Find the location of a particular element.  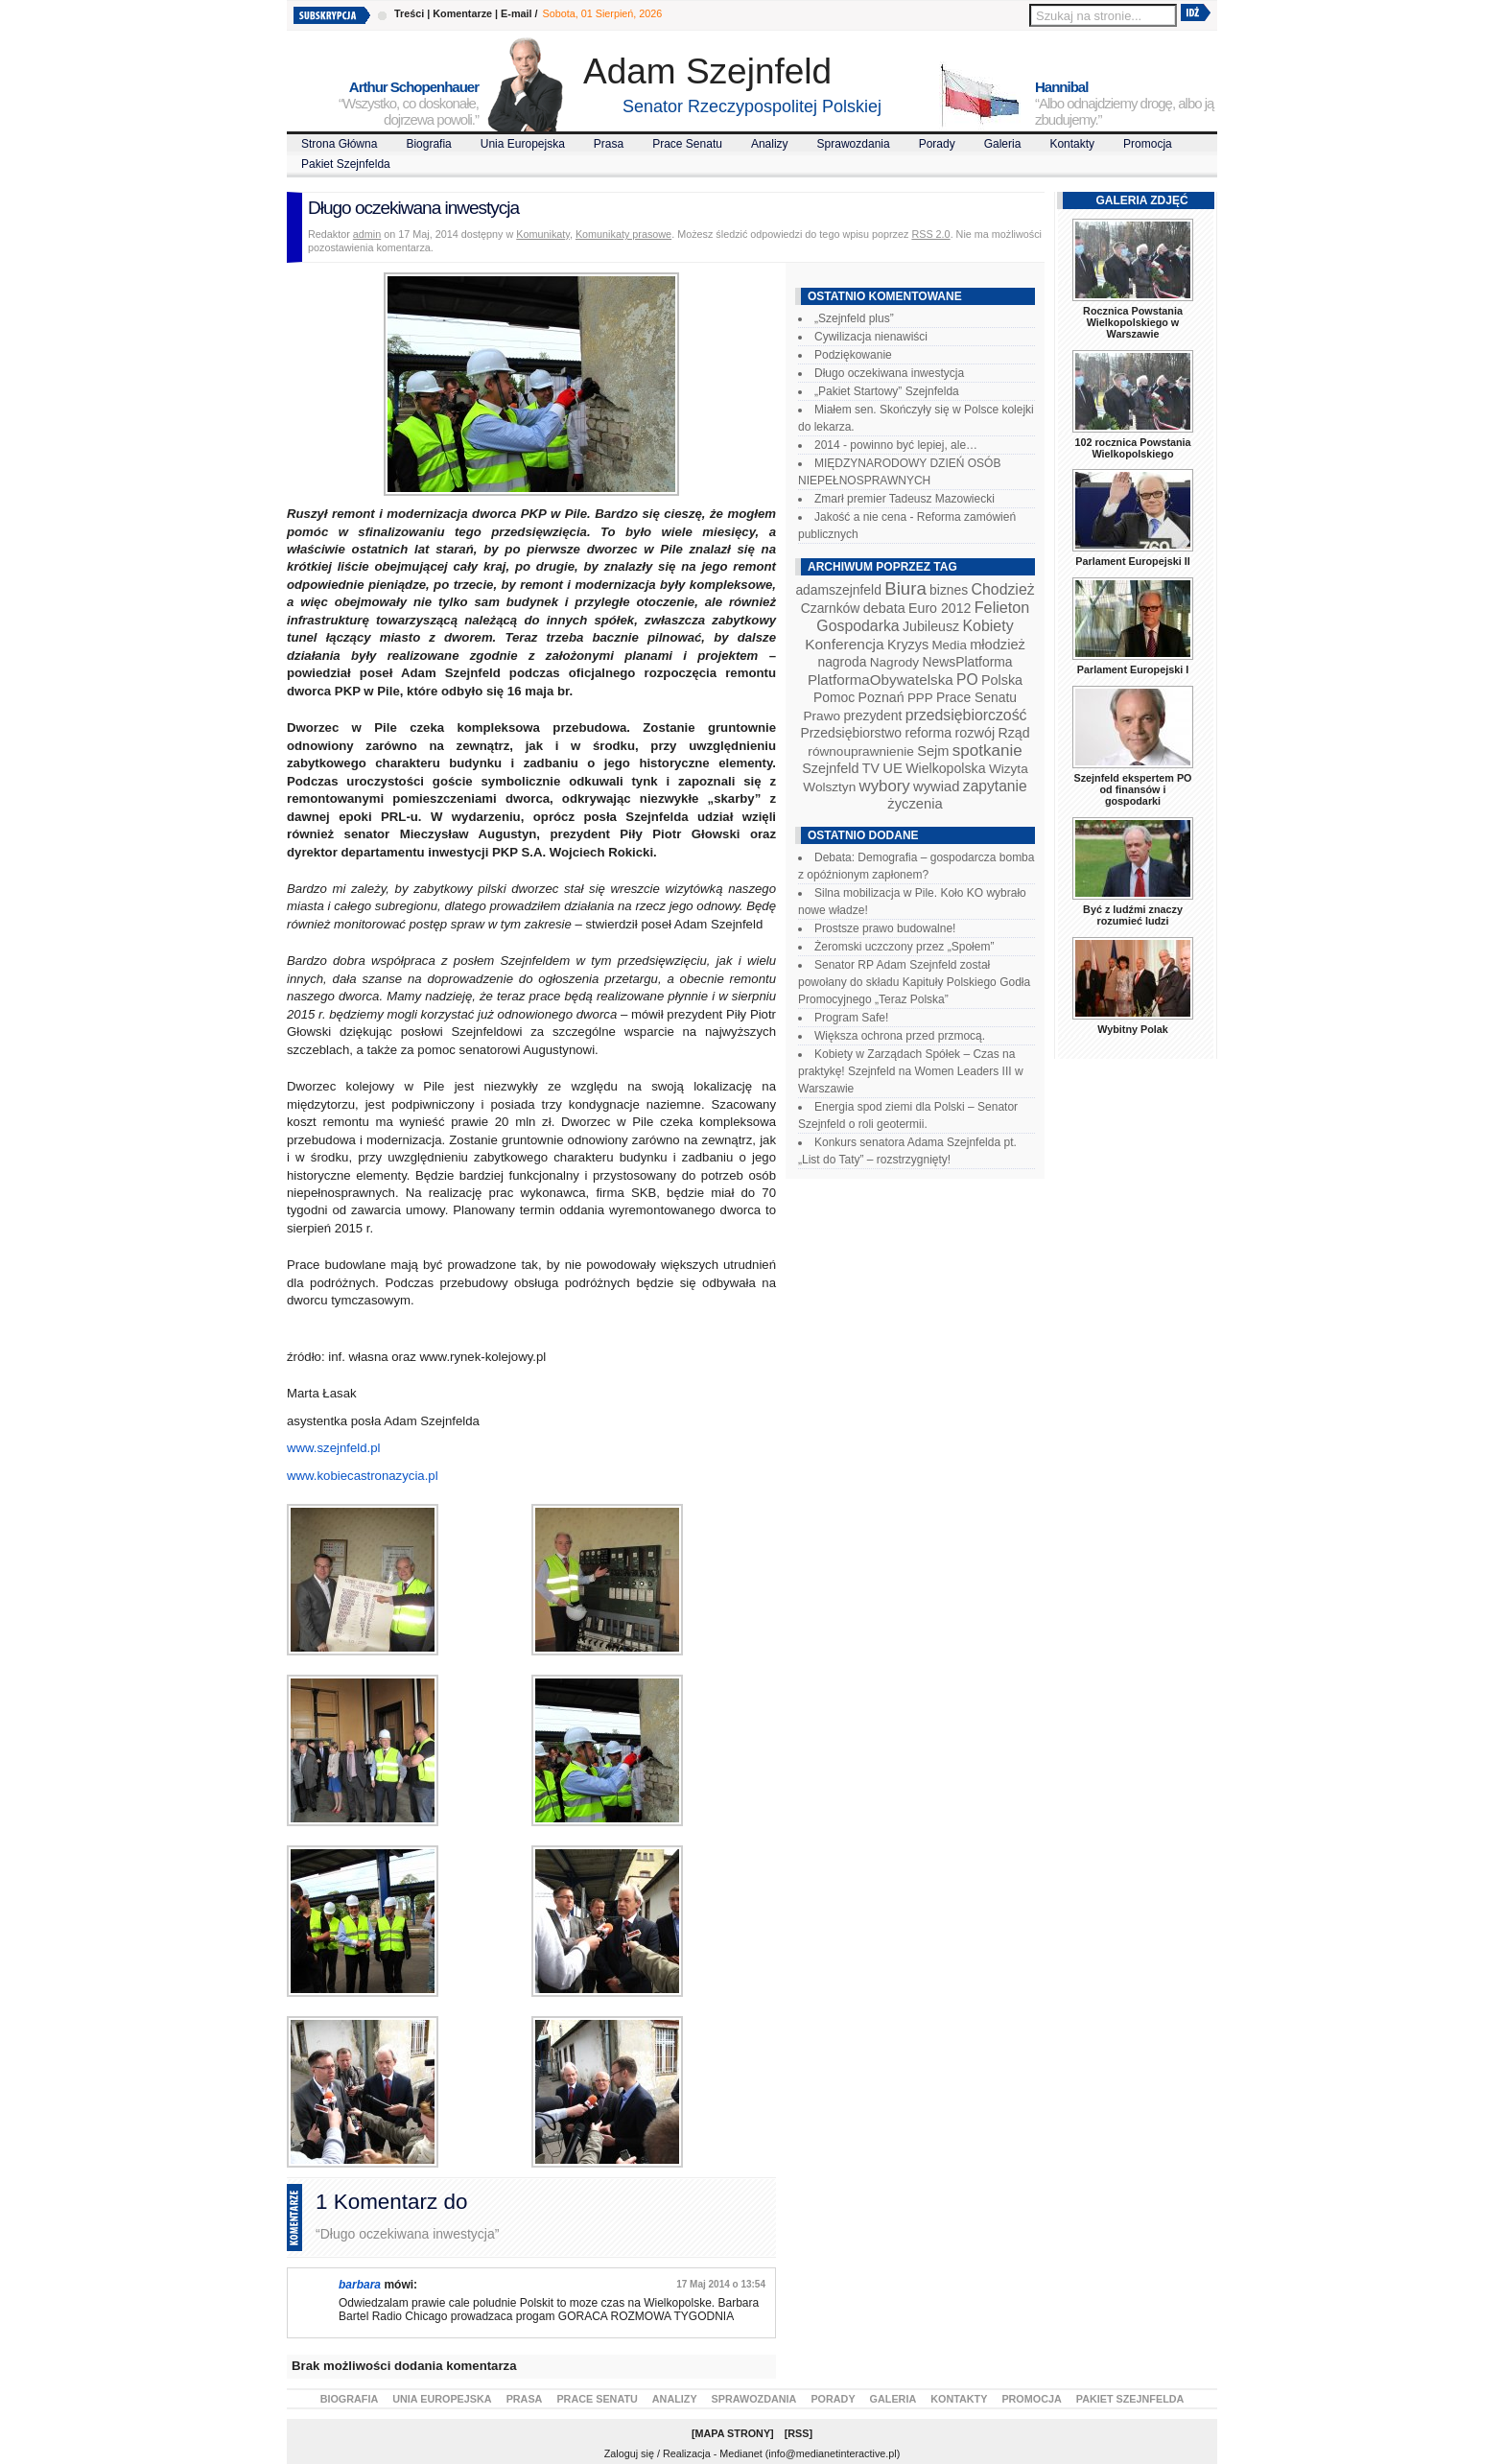

Analizy is located at coordinates (769, 144).